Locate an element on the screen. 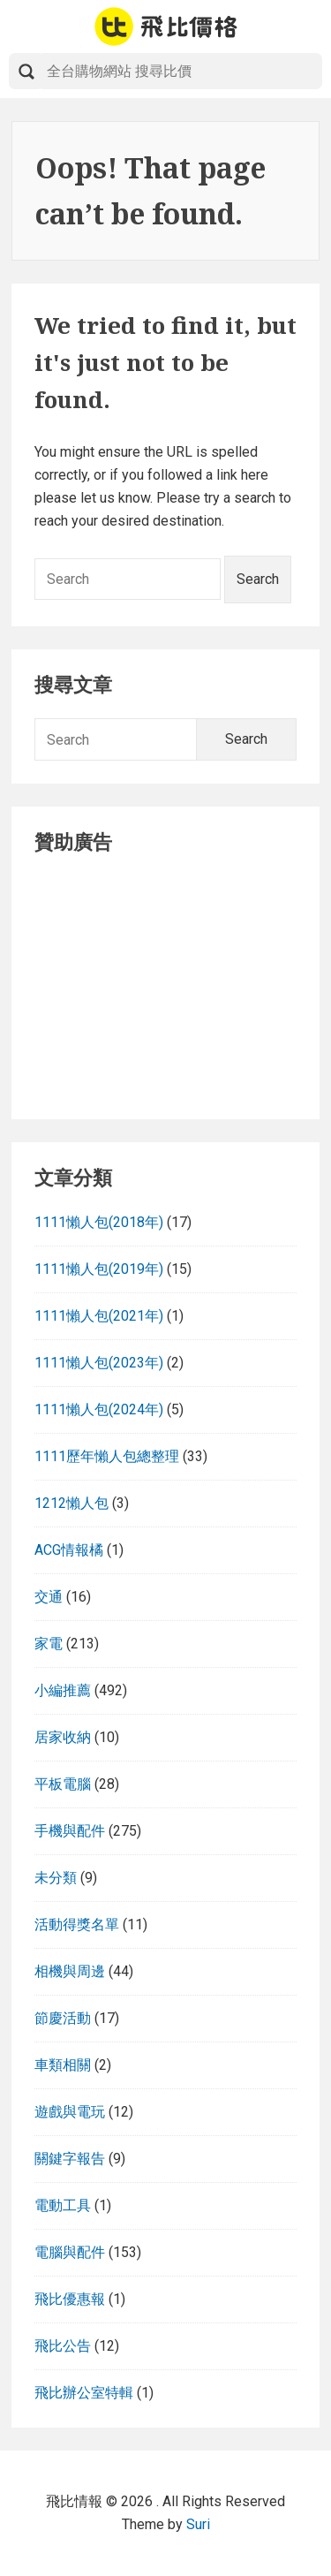 The height and width of the screenshot is (2576, 331). 平板電腦 is located at coordinates (62, 1784).